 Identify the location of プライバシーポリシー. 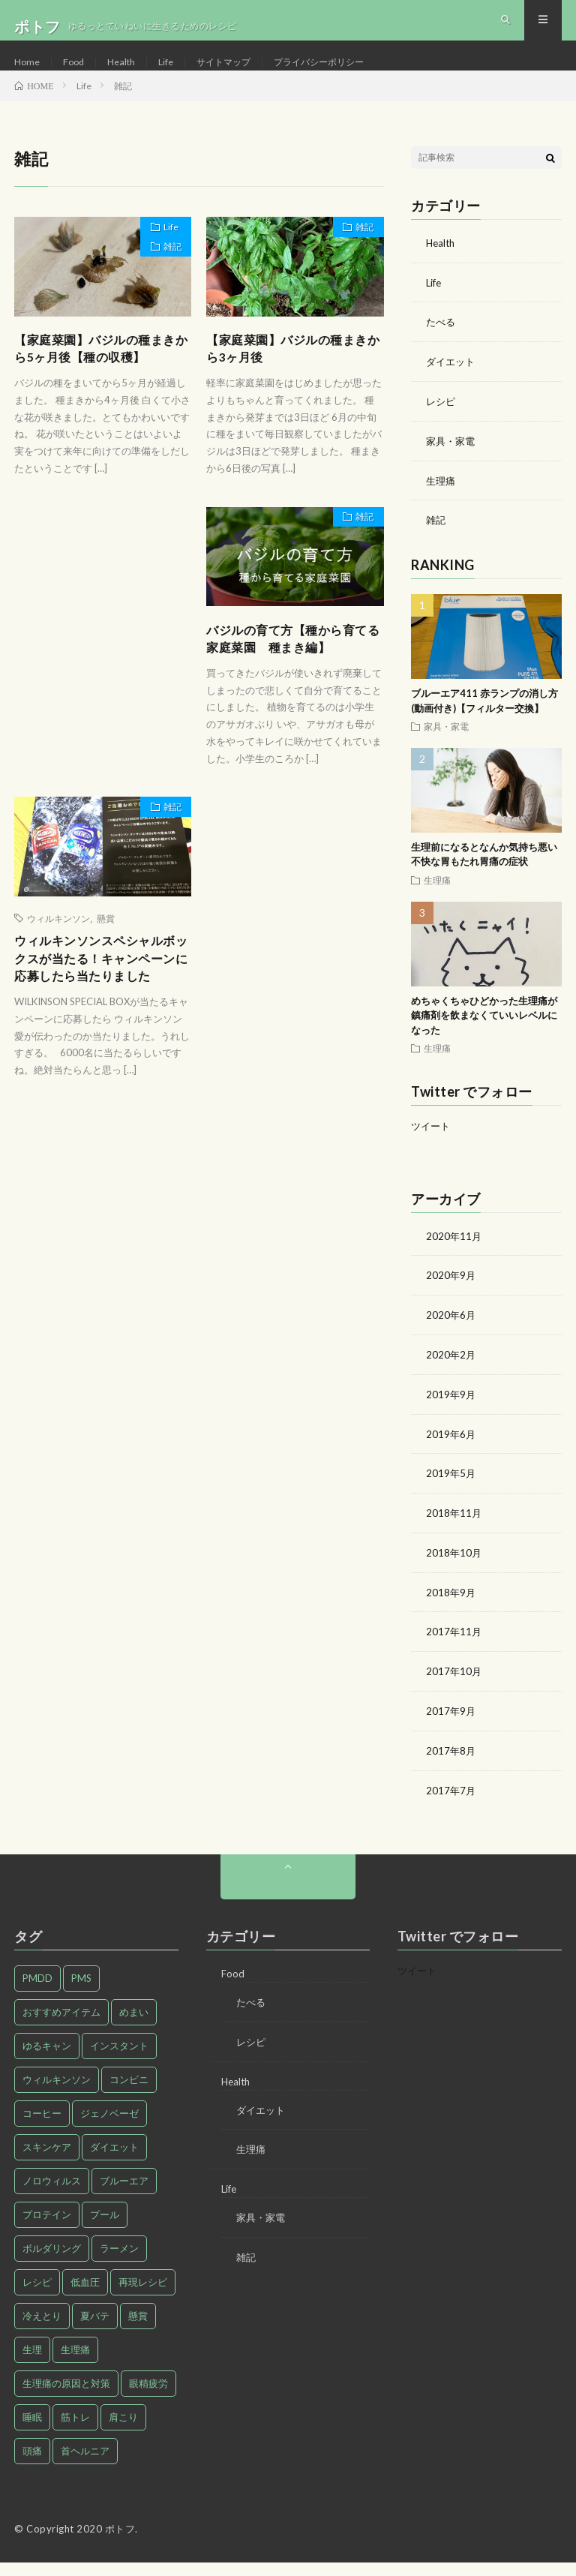
(345, 74).